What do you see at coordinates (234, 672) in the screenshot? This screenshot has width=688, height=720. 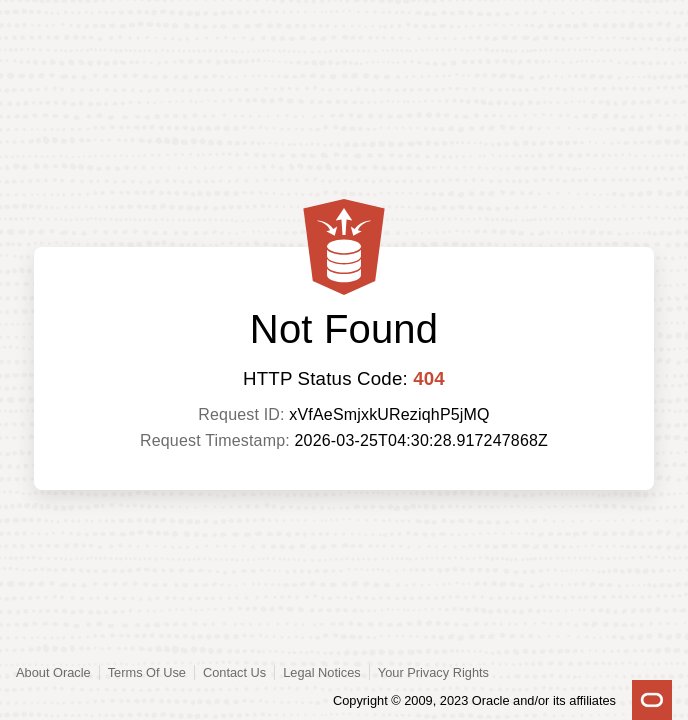 I see `Contact Us` at bounding box center [234, 672].